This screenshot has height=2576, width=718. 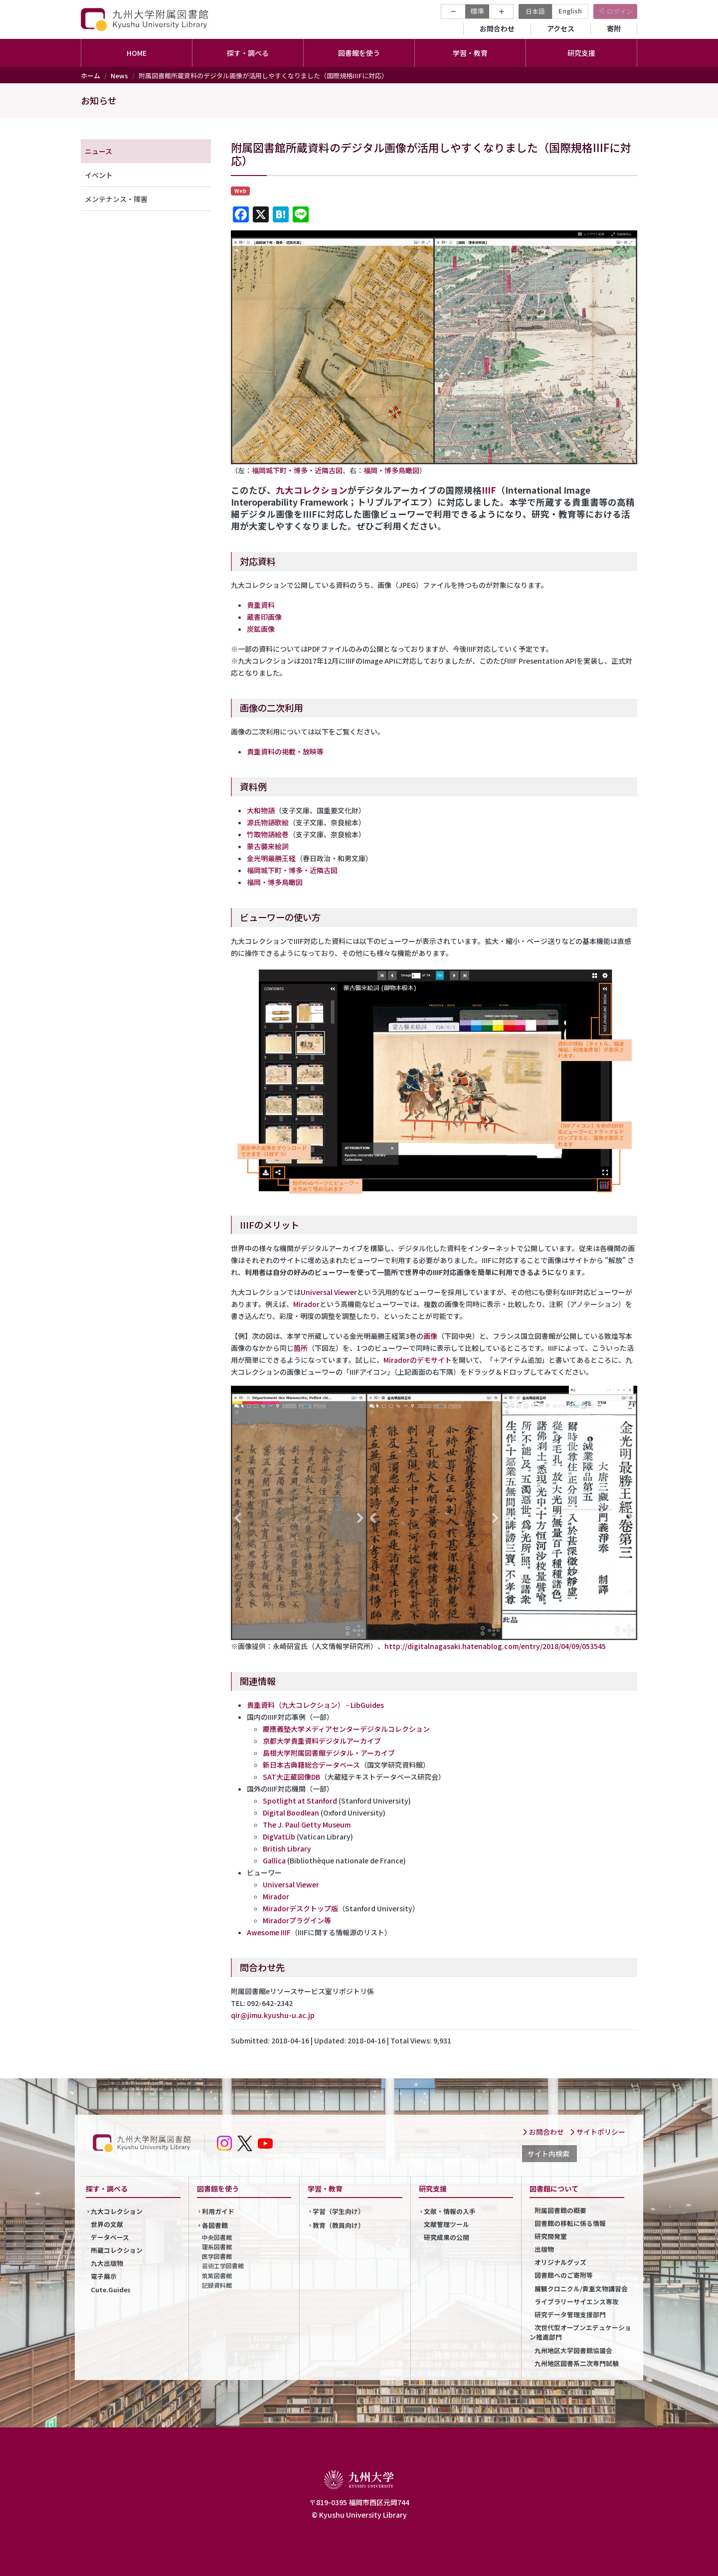 What do you see at coordinates (107, 2224) in the screenshot?
I see `世界の文献` at bounding box center [107, 2224].